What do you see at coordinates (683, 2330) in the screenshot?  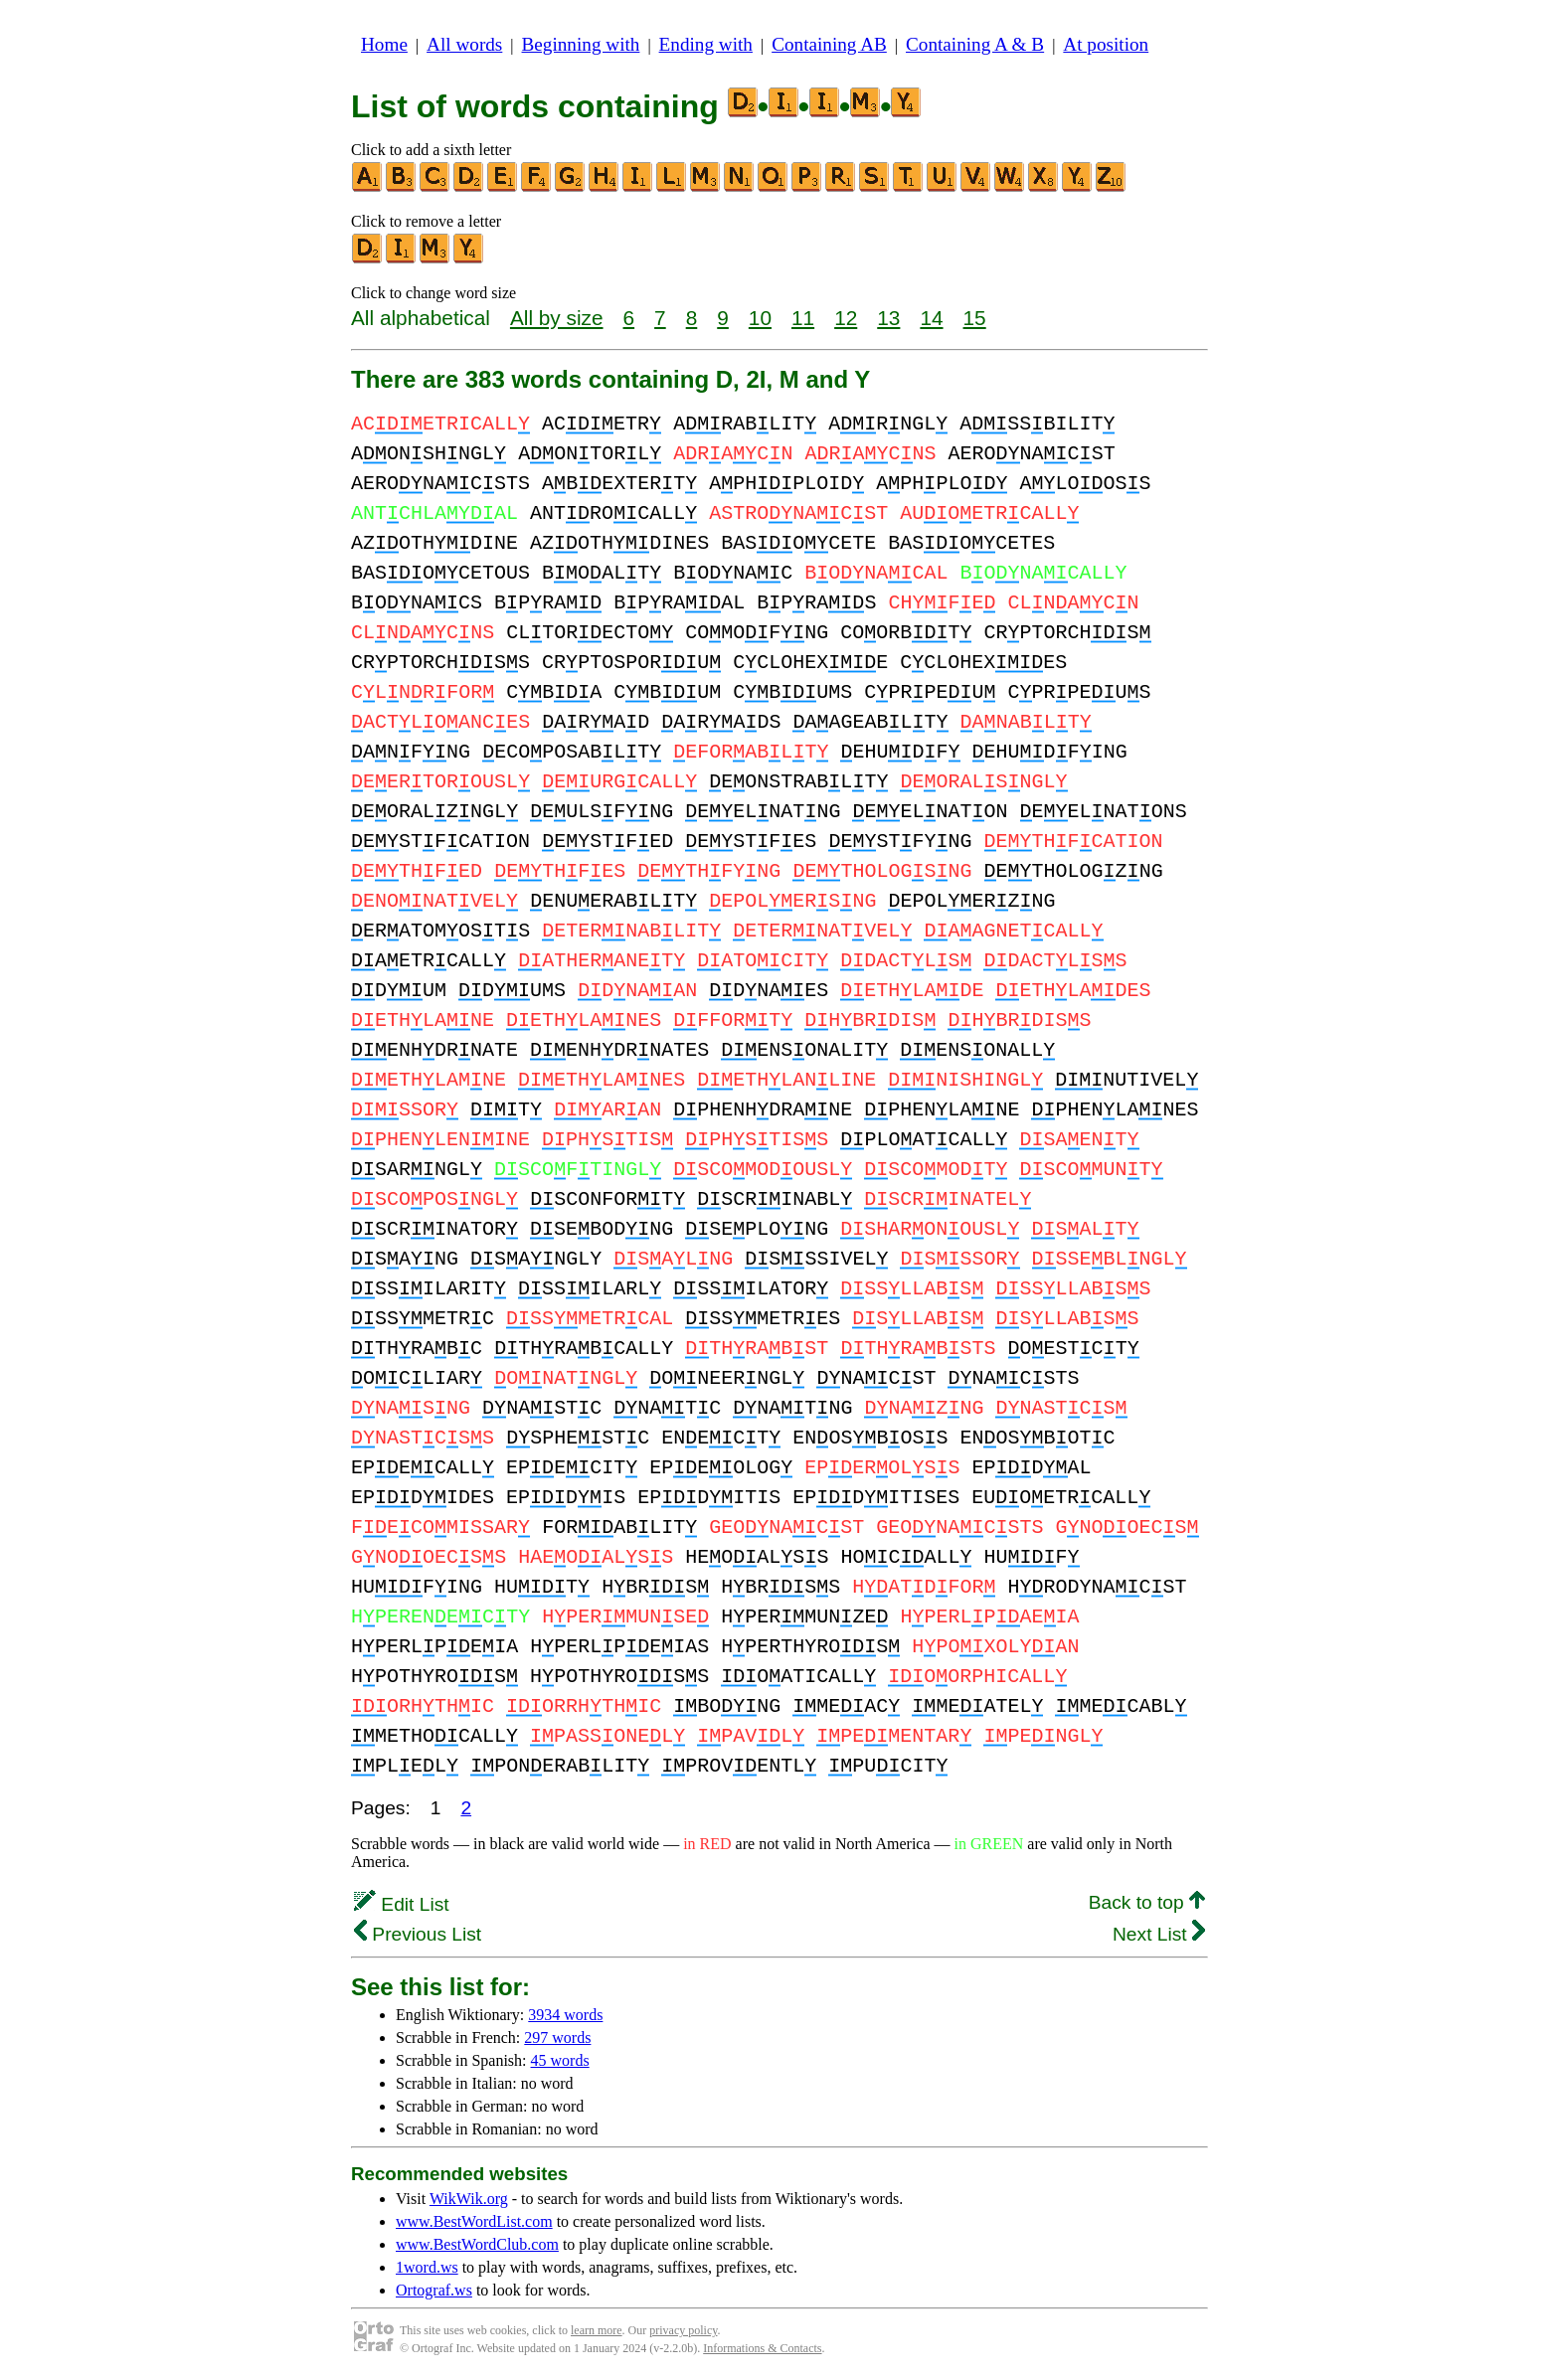 I see `privacy policy` at bounding box center [683, 2330].